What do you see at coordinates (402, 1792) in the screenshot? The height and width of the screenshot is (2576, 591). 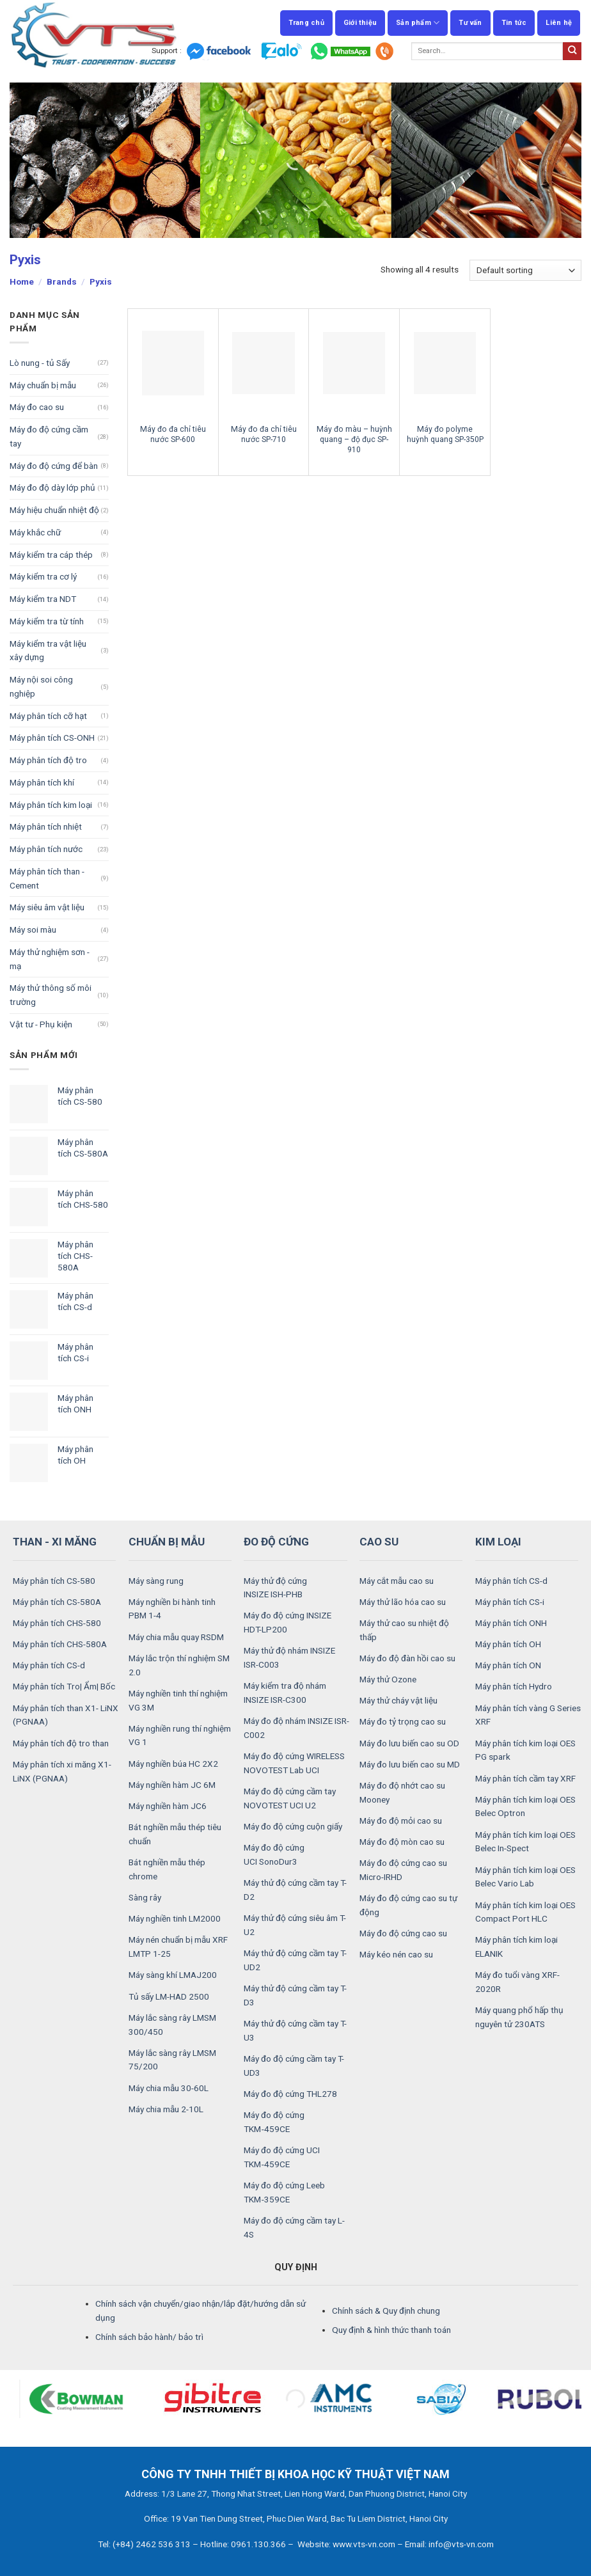 I see `Máy đo độ nhớt cao su Mooney` at bounding box center [402, 1792].